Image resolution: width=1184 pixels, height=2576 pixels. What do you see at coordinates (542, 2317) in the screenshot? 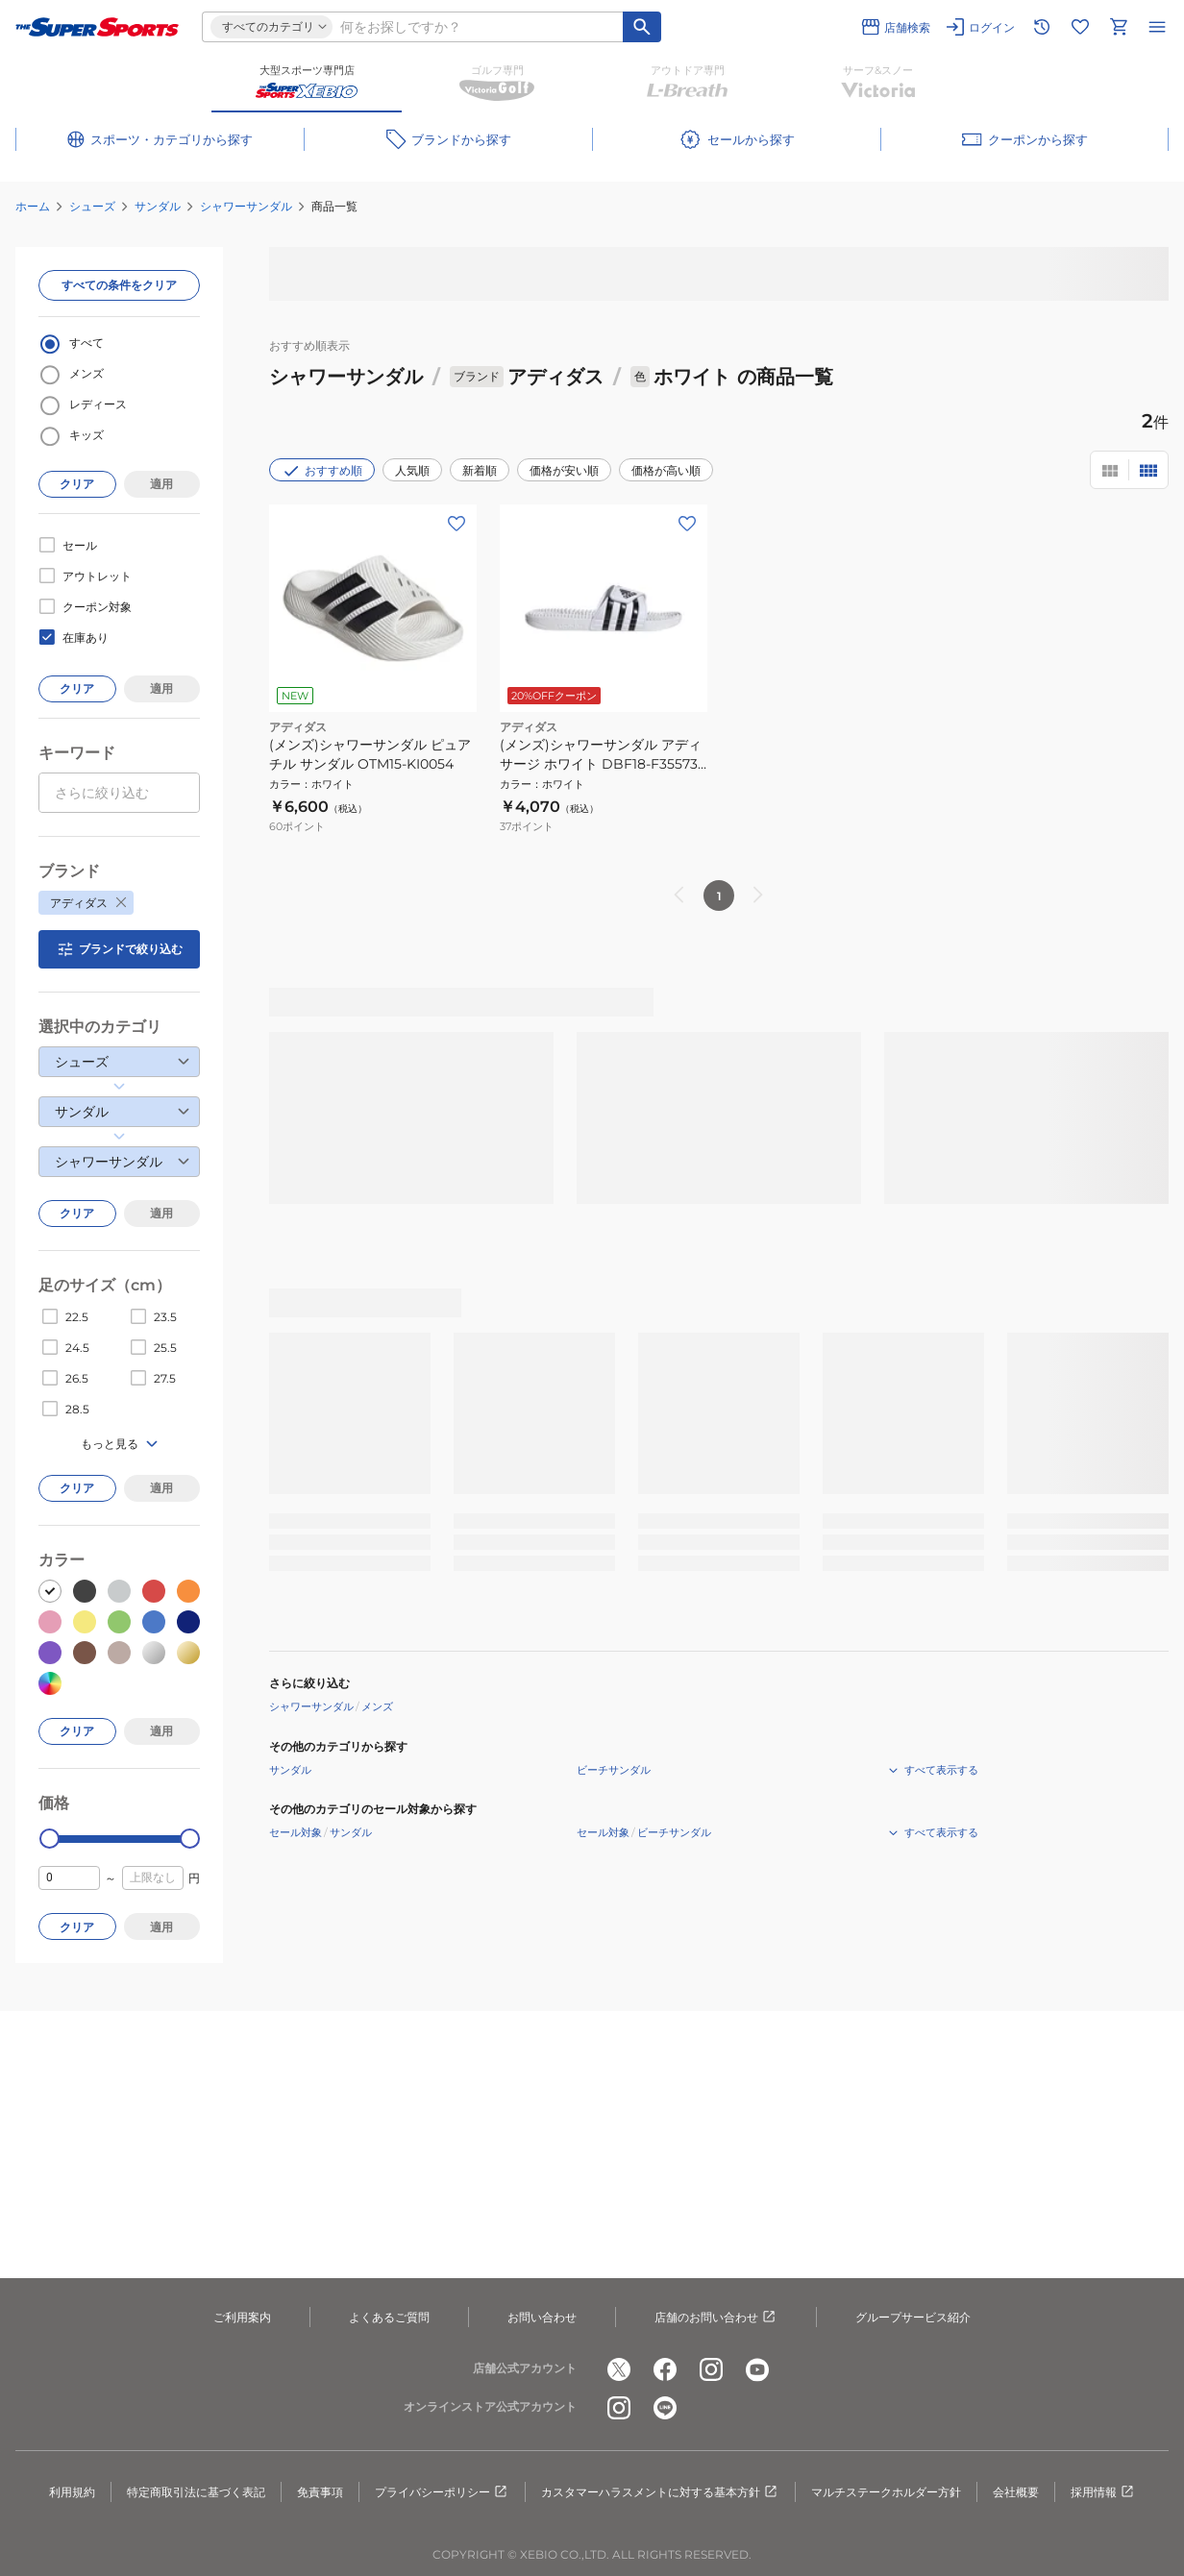
I see `お問い合わせ` at bounding box center [542, 2317].